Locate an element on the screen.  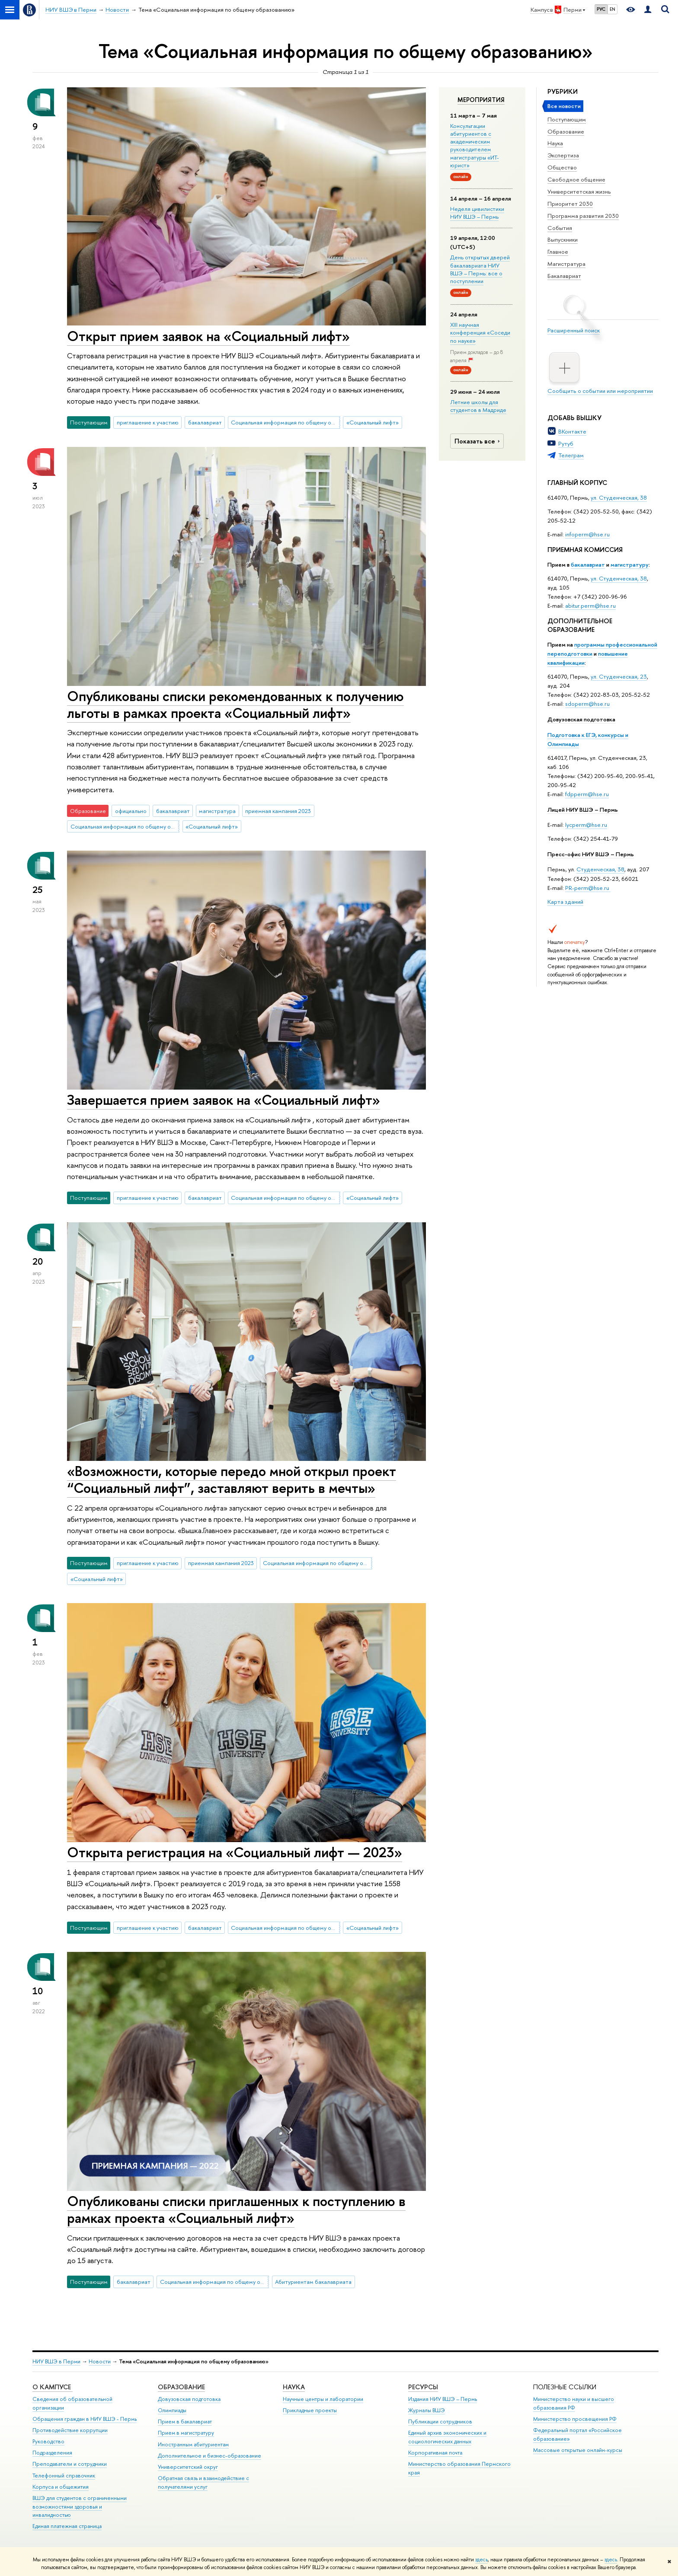
Абитуриентам бакалавриата is located at coordinates (313, 2282).